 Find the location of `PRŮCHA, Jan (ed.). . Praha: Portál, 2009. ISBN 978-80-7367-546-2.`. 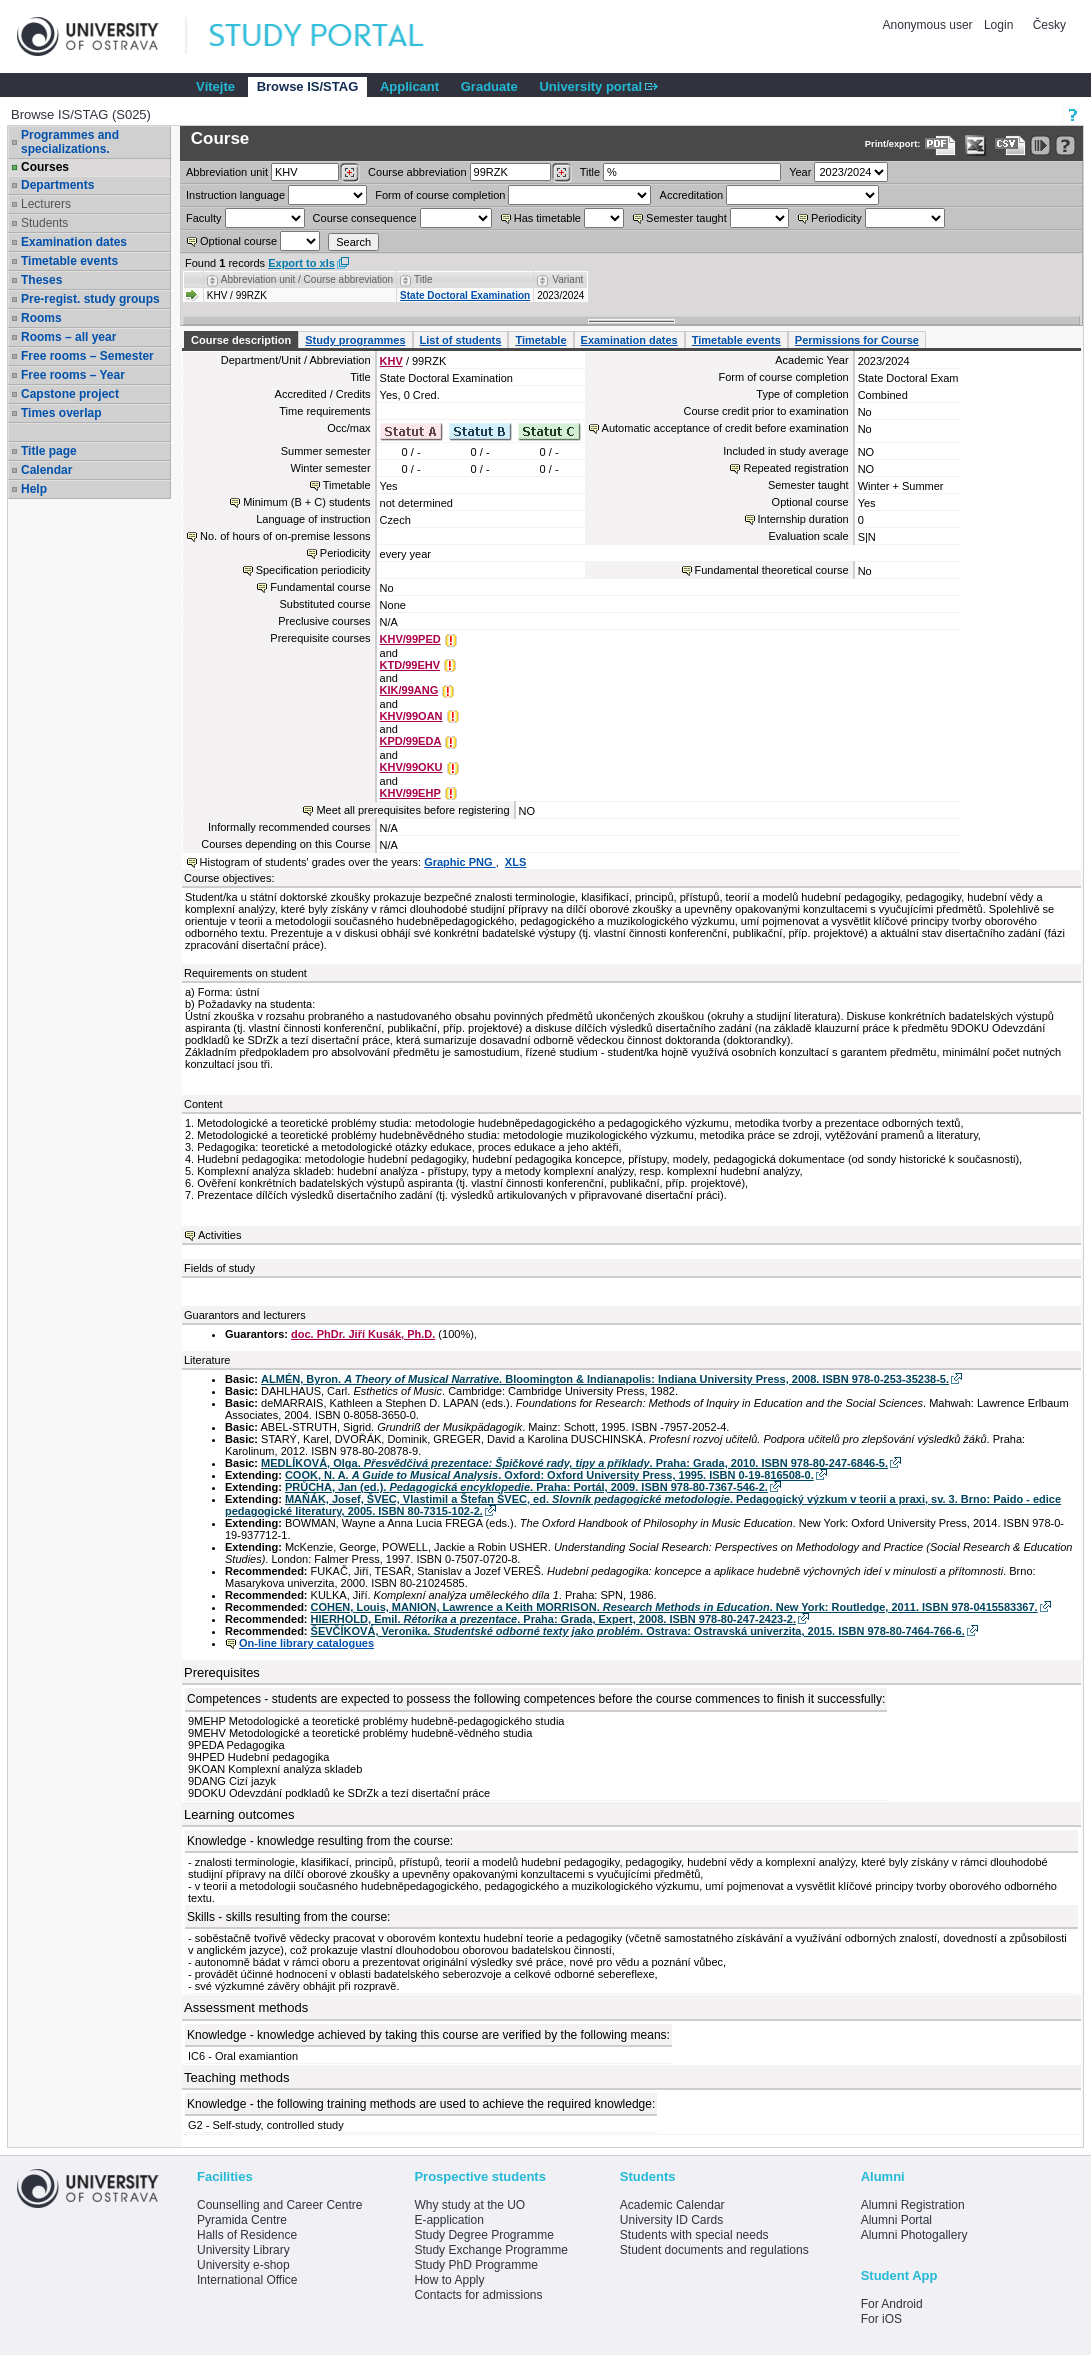

PRŮCHA, Jan (ed.). . Praha: Portál, 2009. ISBN 978-80-7367-546-2. is located at coordinates (526, 1487).